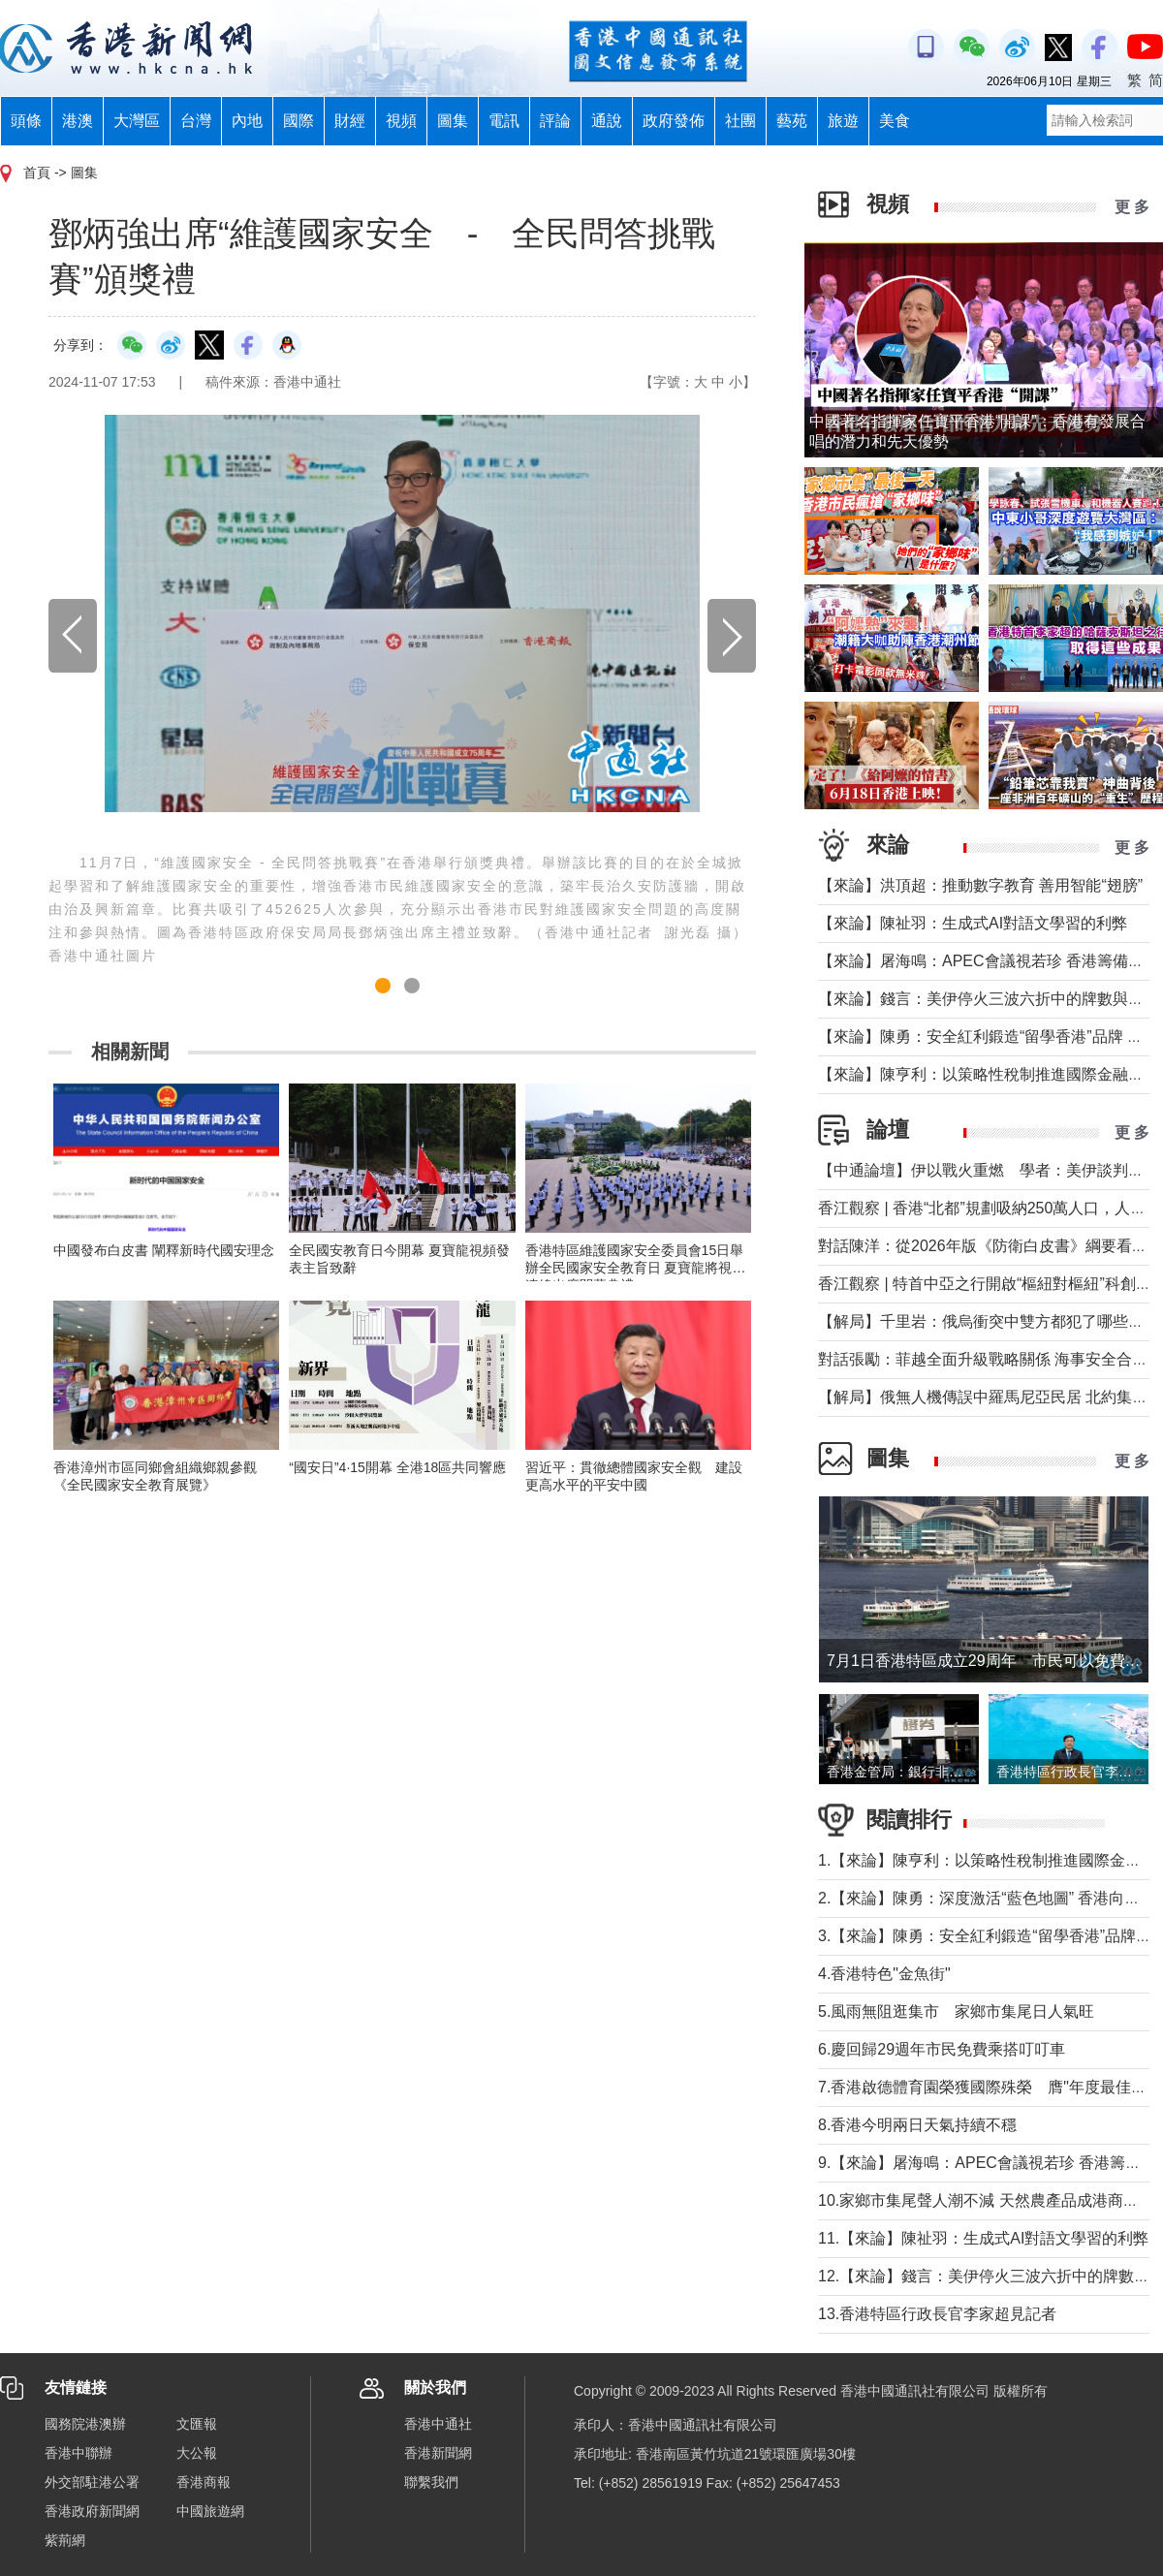  What do you see at coordinates (956, 2011) in the screenshot?
I see `5.風雨無阻逛集市 家鄉市集尾日人氣旺` at bounding box center [956, 2011].